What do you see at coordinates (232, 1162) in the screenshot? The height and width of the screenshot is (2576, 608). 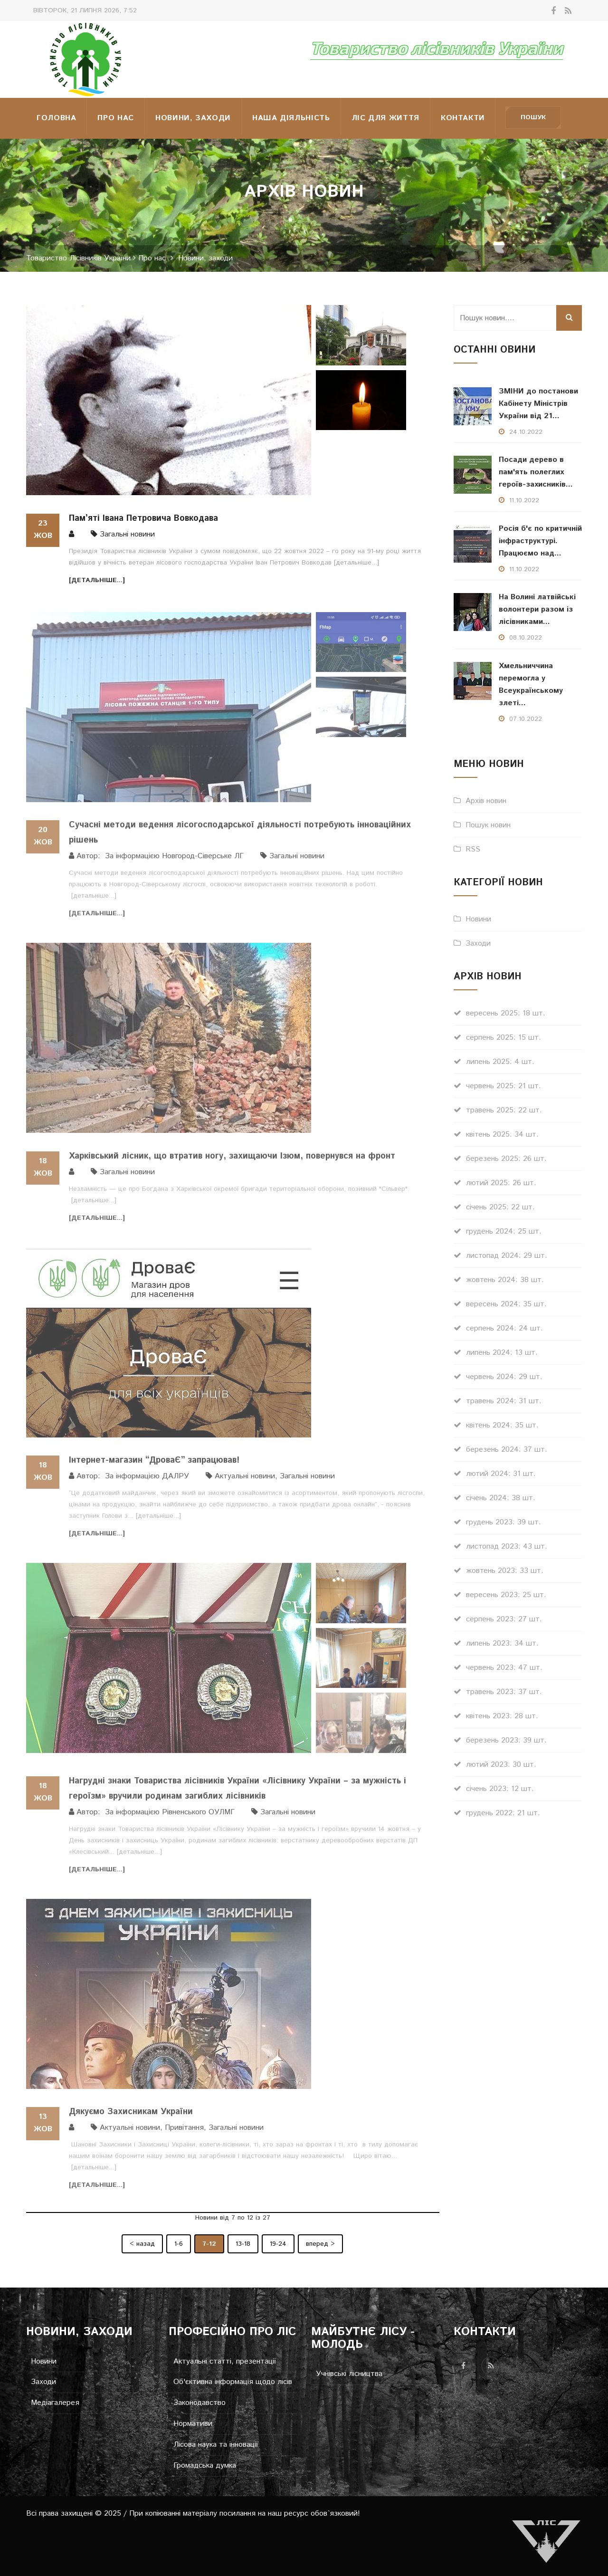 I see `Харківський лісник, що втратив ногу, захищаючи Ізюм, повернувся на фронт` at bounding box center [232, 1162].